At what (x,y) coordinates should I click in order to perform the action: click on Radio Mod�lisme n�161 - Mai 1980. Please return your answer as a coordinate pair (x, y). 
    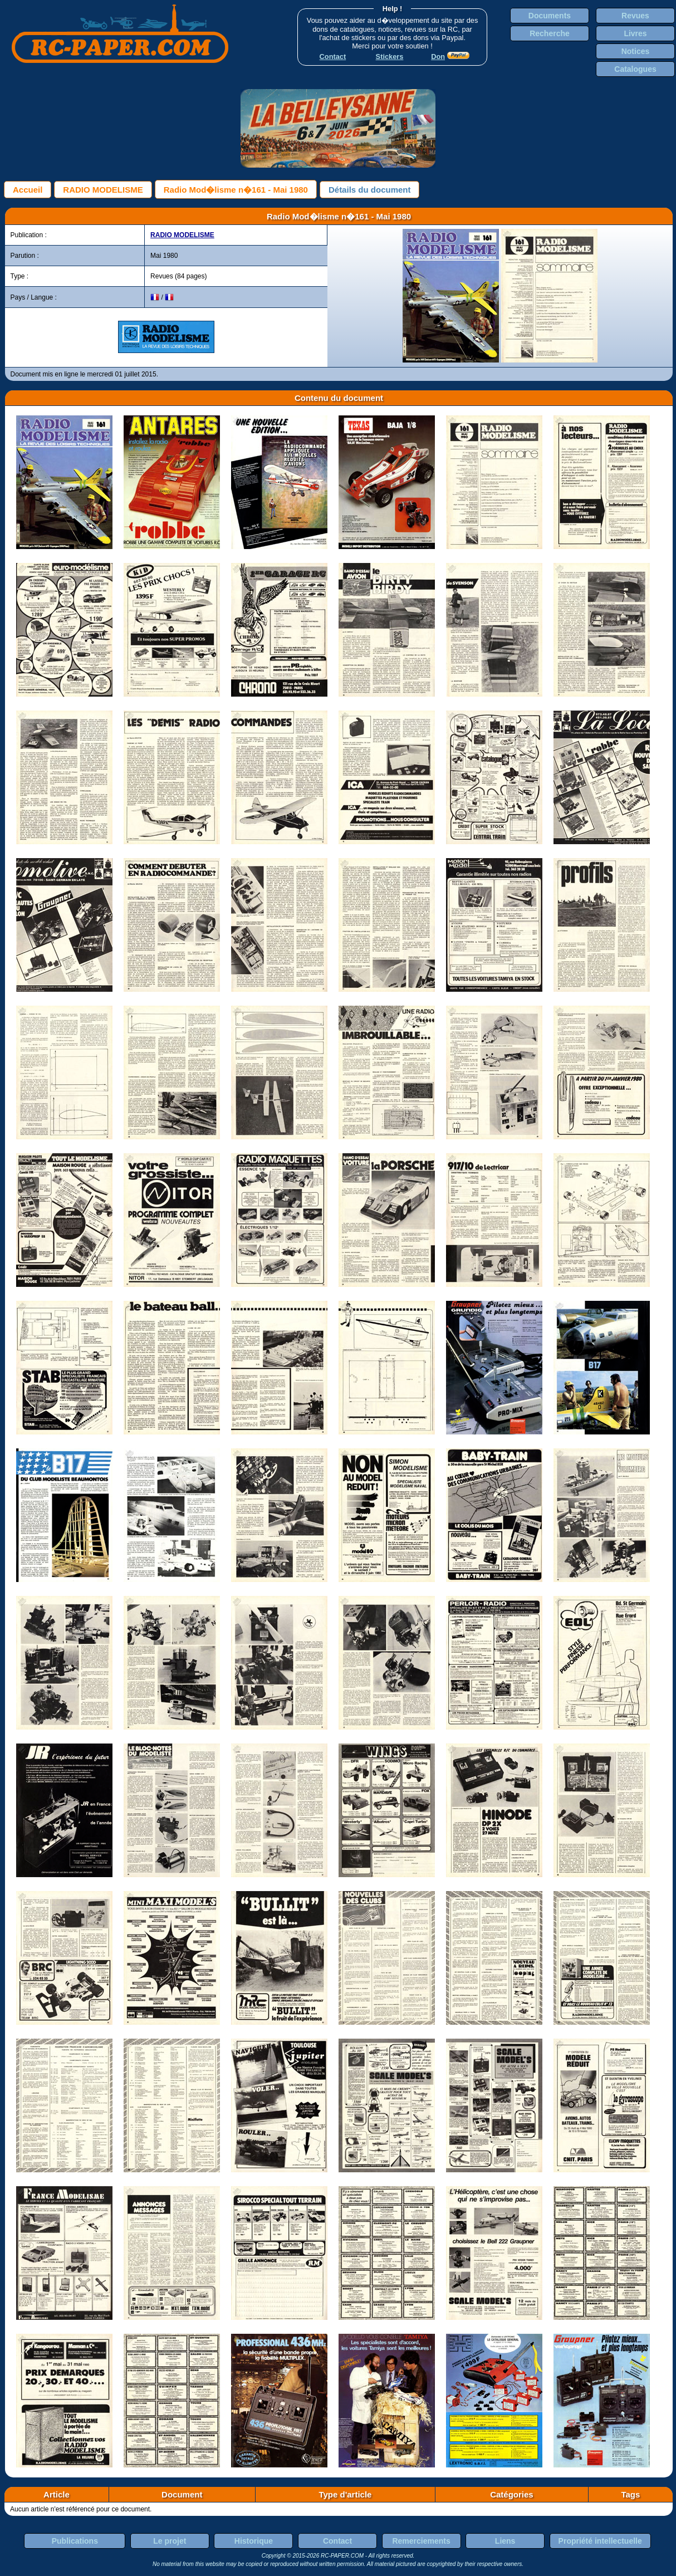
    Looking at the image, I should click on (236, 189).